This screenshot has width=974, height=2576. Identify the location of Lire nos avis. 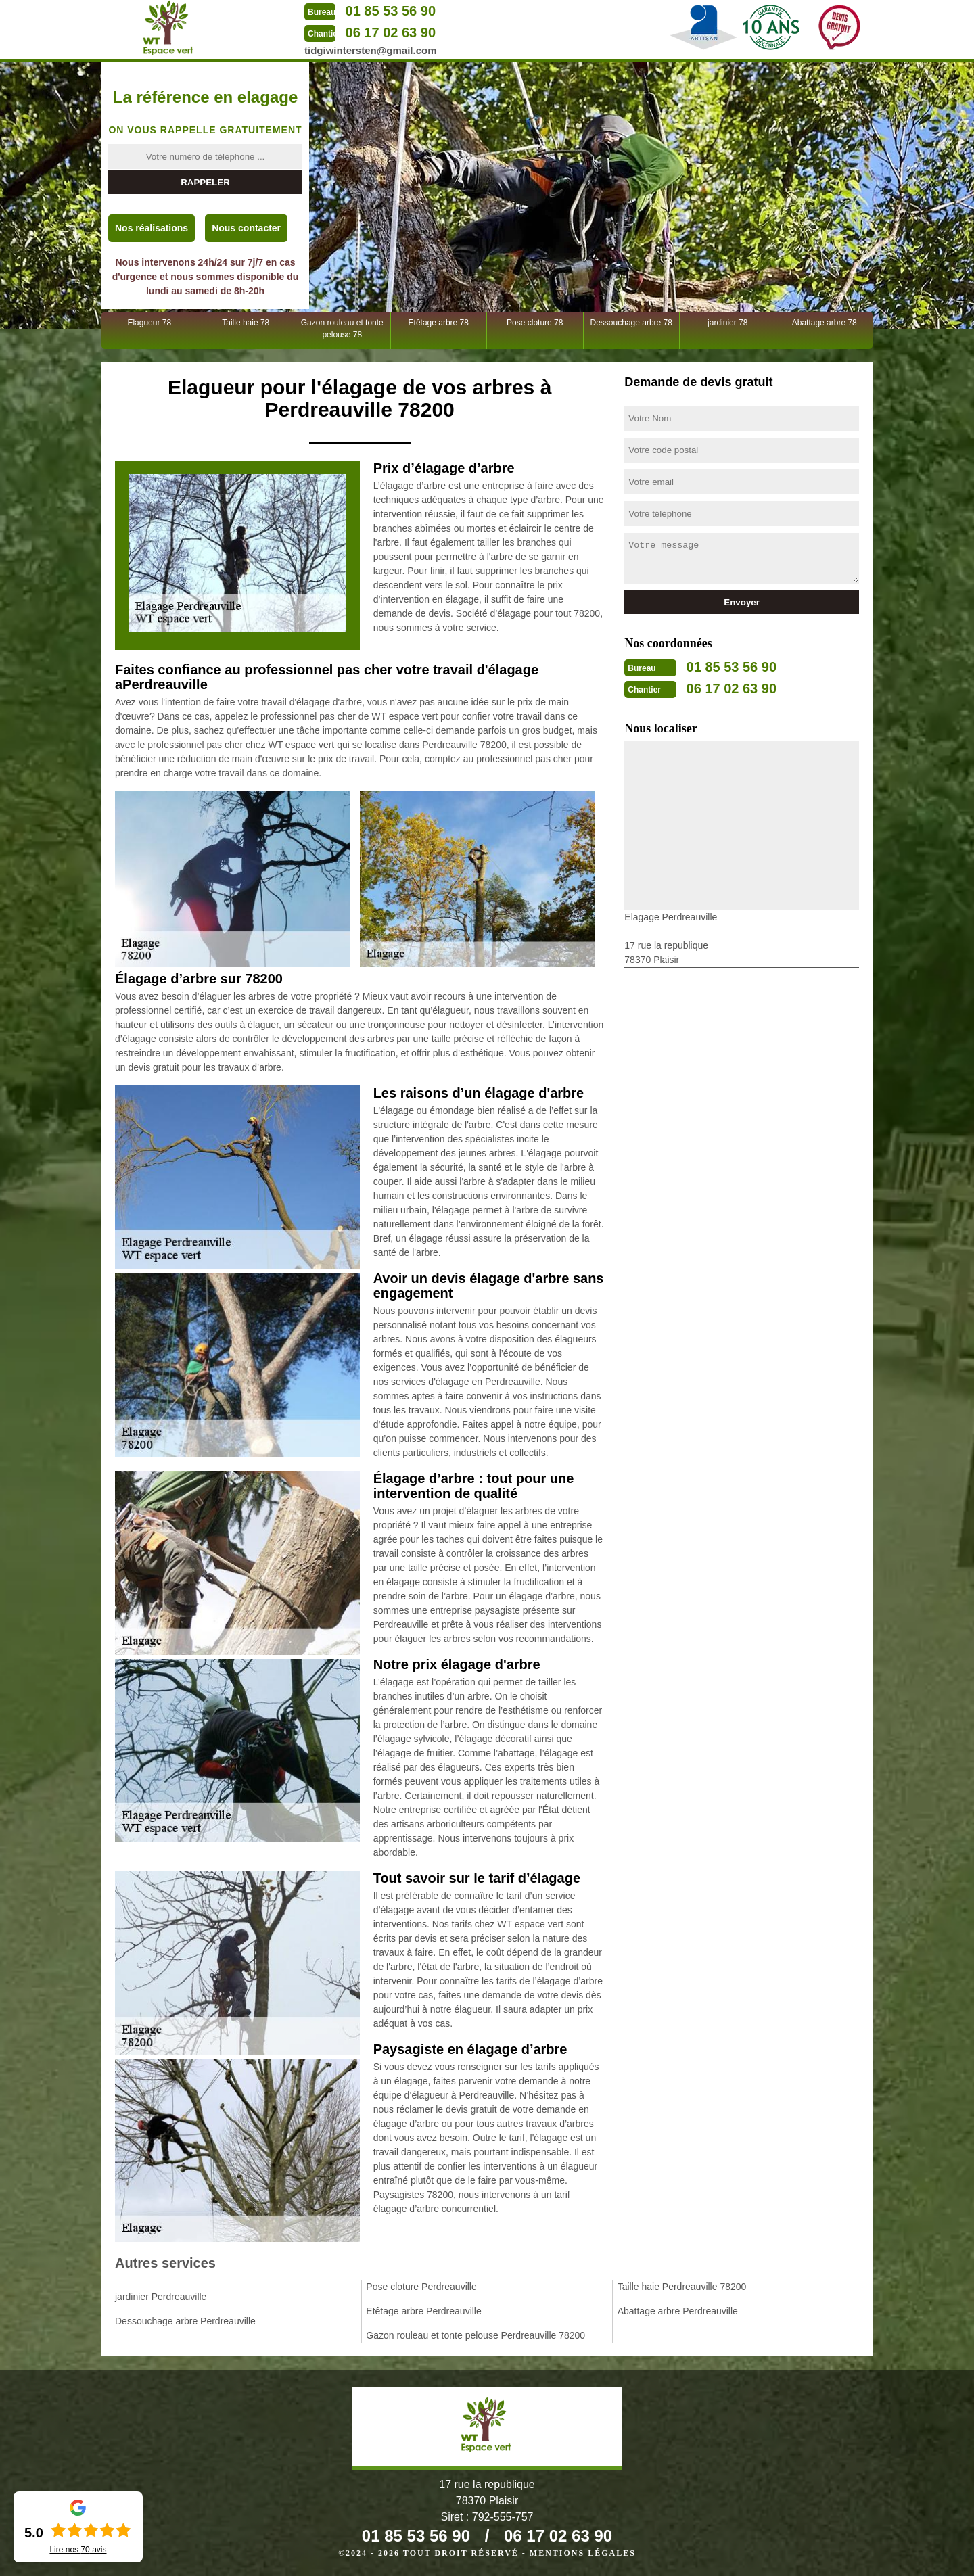
(77, 2549).